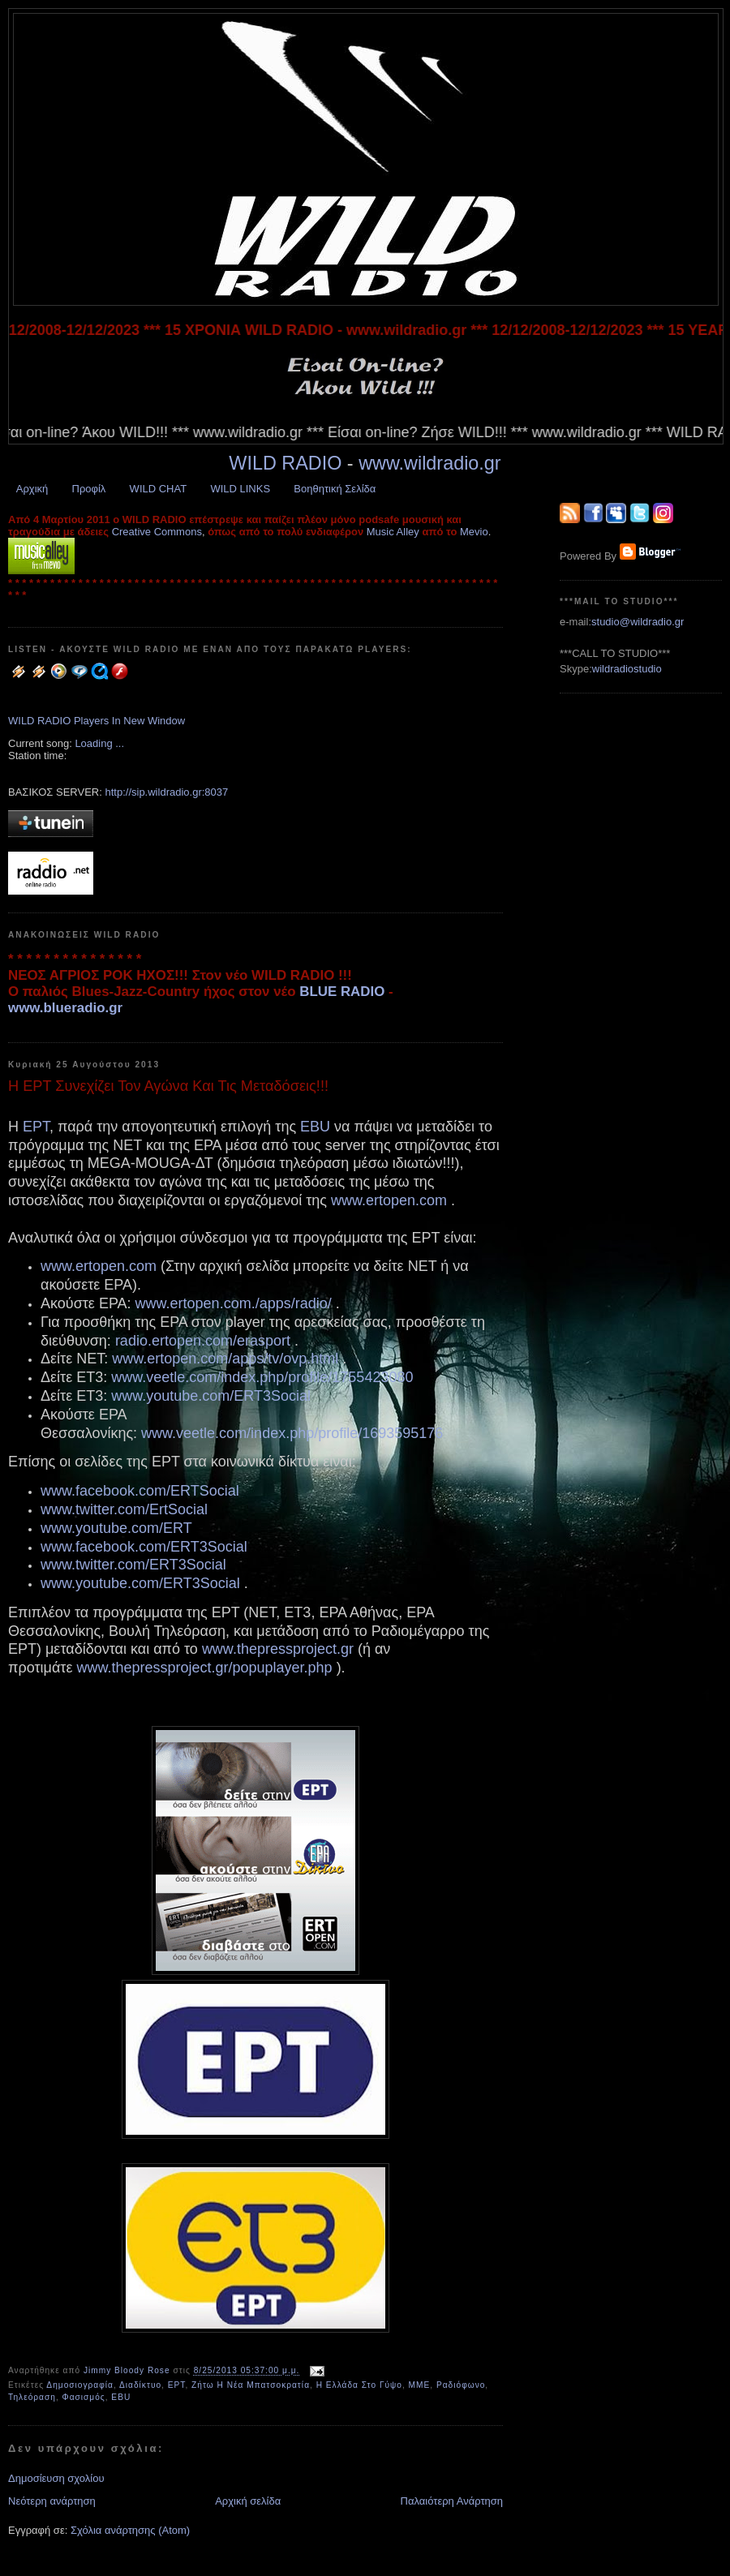 This screenshot has width=730, height=2576. What do you see at coordinates (158, 489) in the screenshot?
I see `WILD CHAT` at bounding box center [158, 489].